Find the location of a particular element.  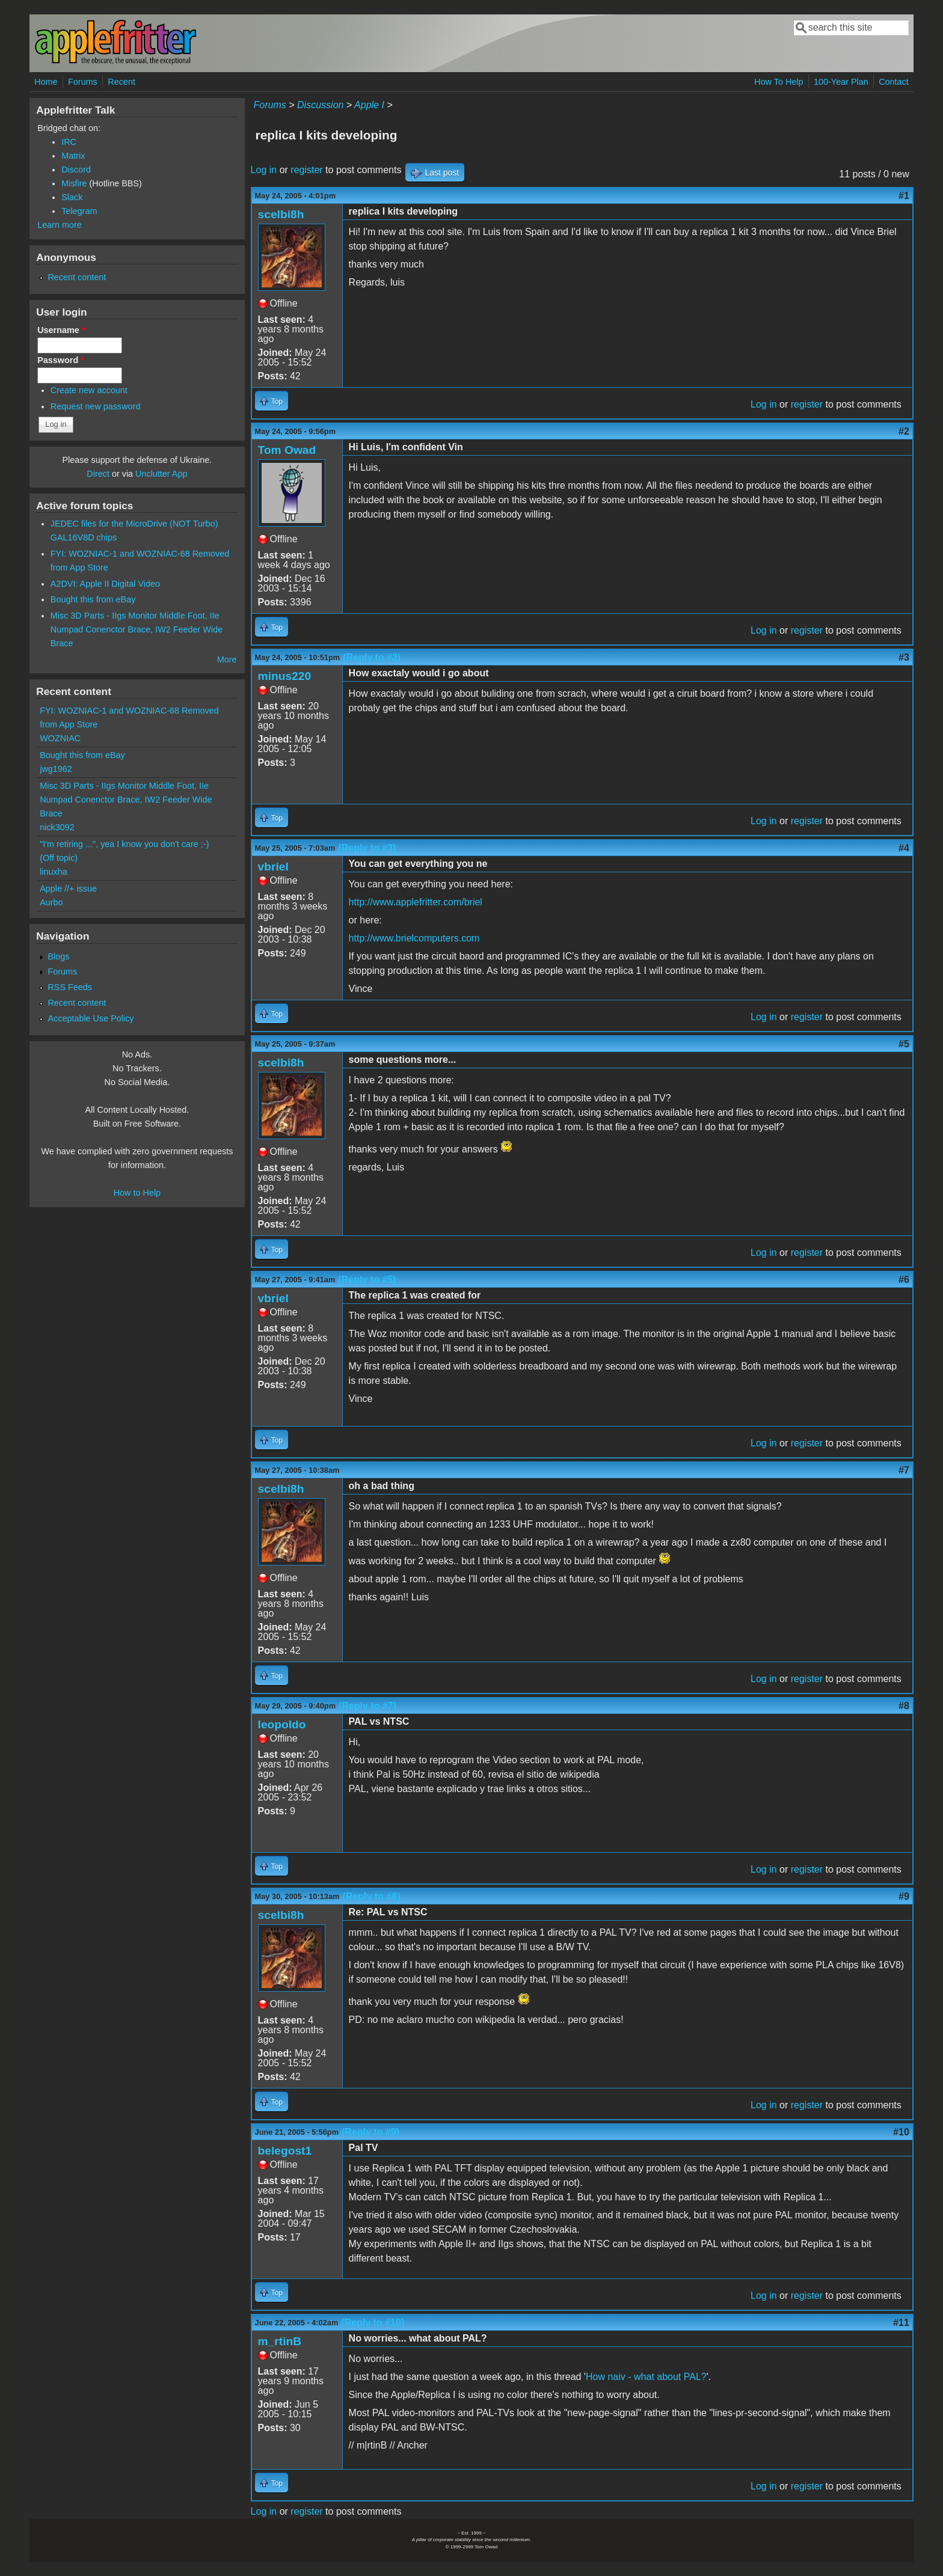

Misfire is located at coordinates (74, 183).